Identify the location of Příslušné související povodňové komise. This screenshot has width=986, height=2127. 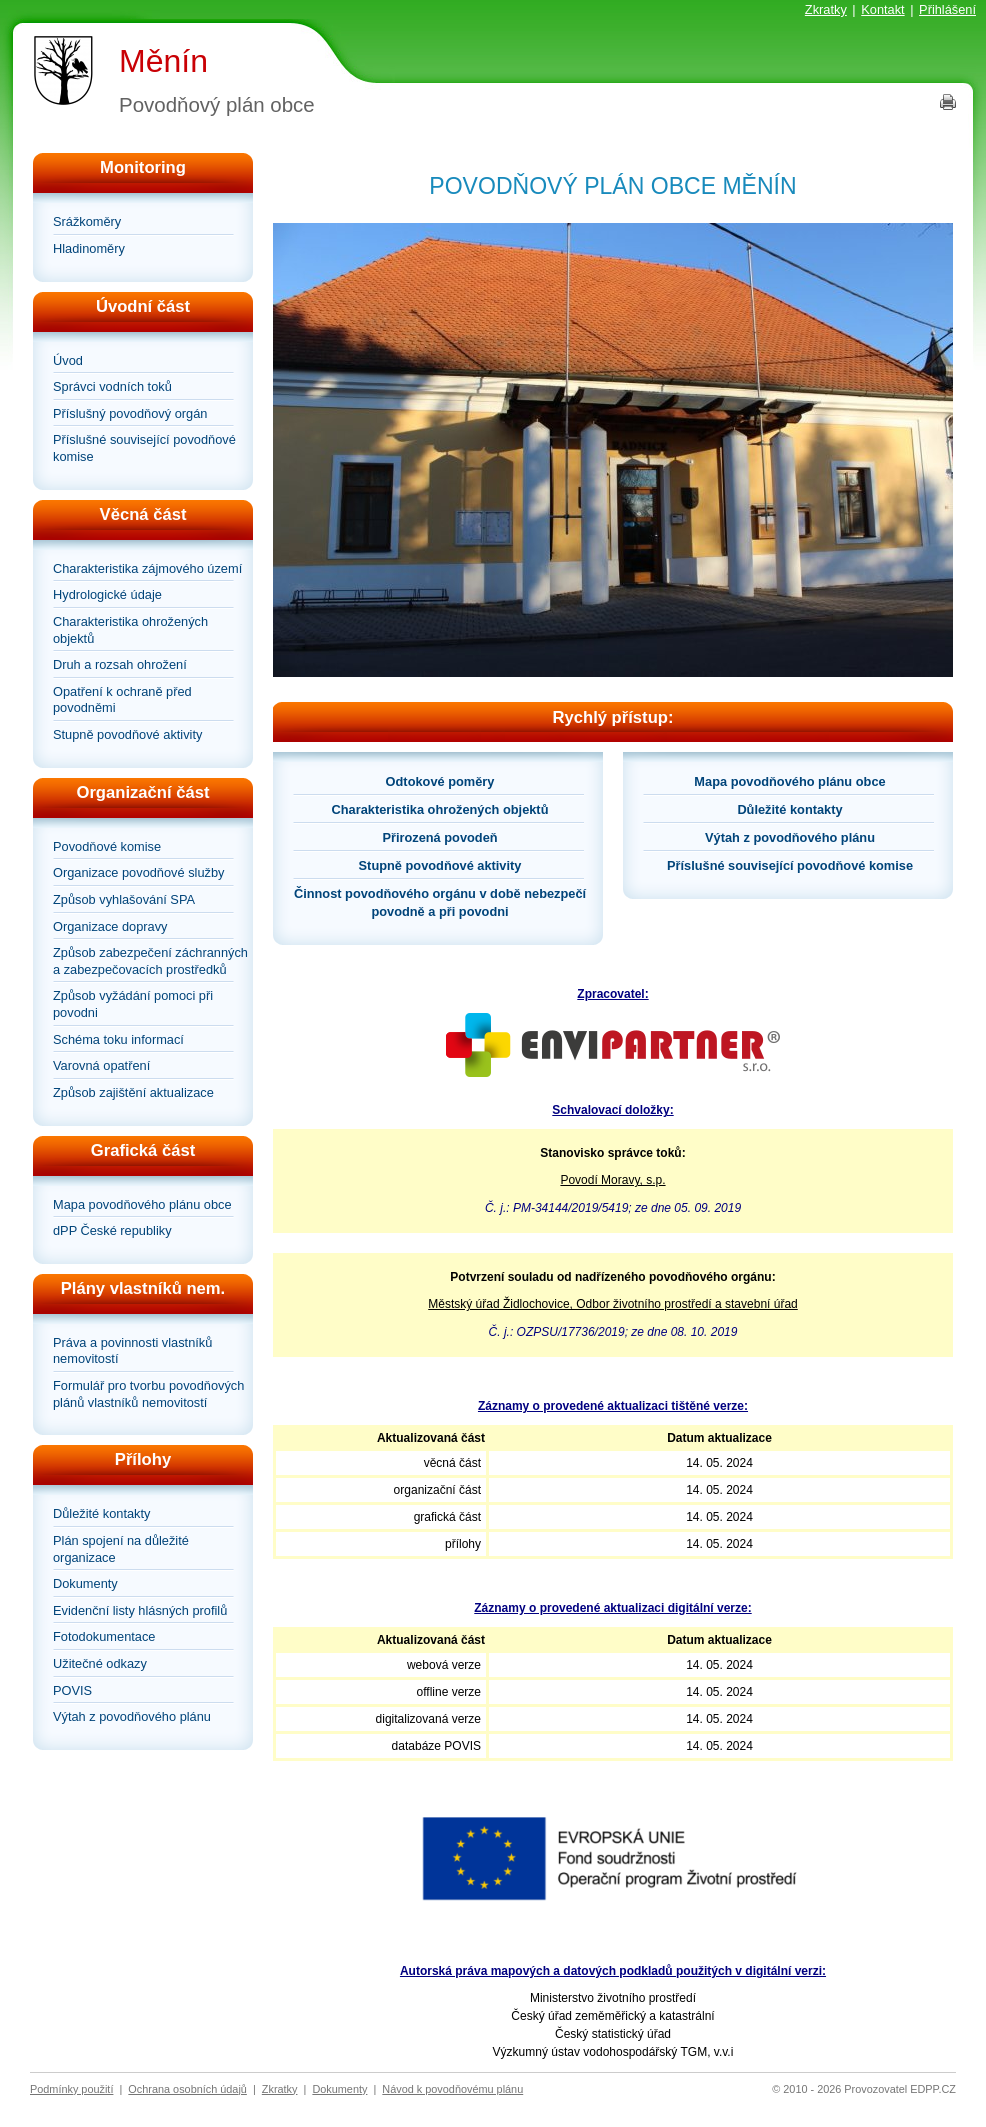
(144, 448).